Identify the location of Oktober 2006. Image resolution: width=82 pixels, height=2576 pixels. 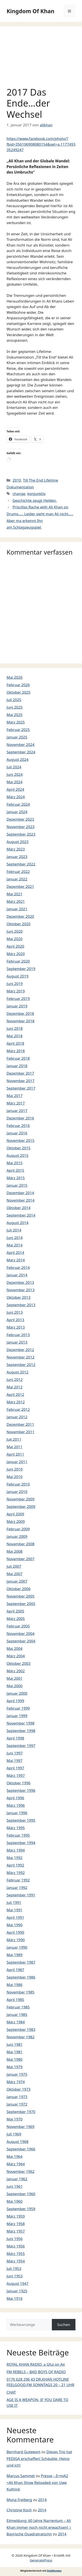
(18, 1588).